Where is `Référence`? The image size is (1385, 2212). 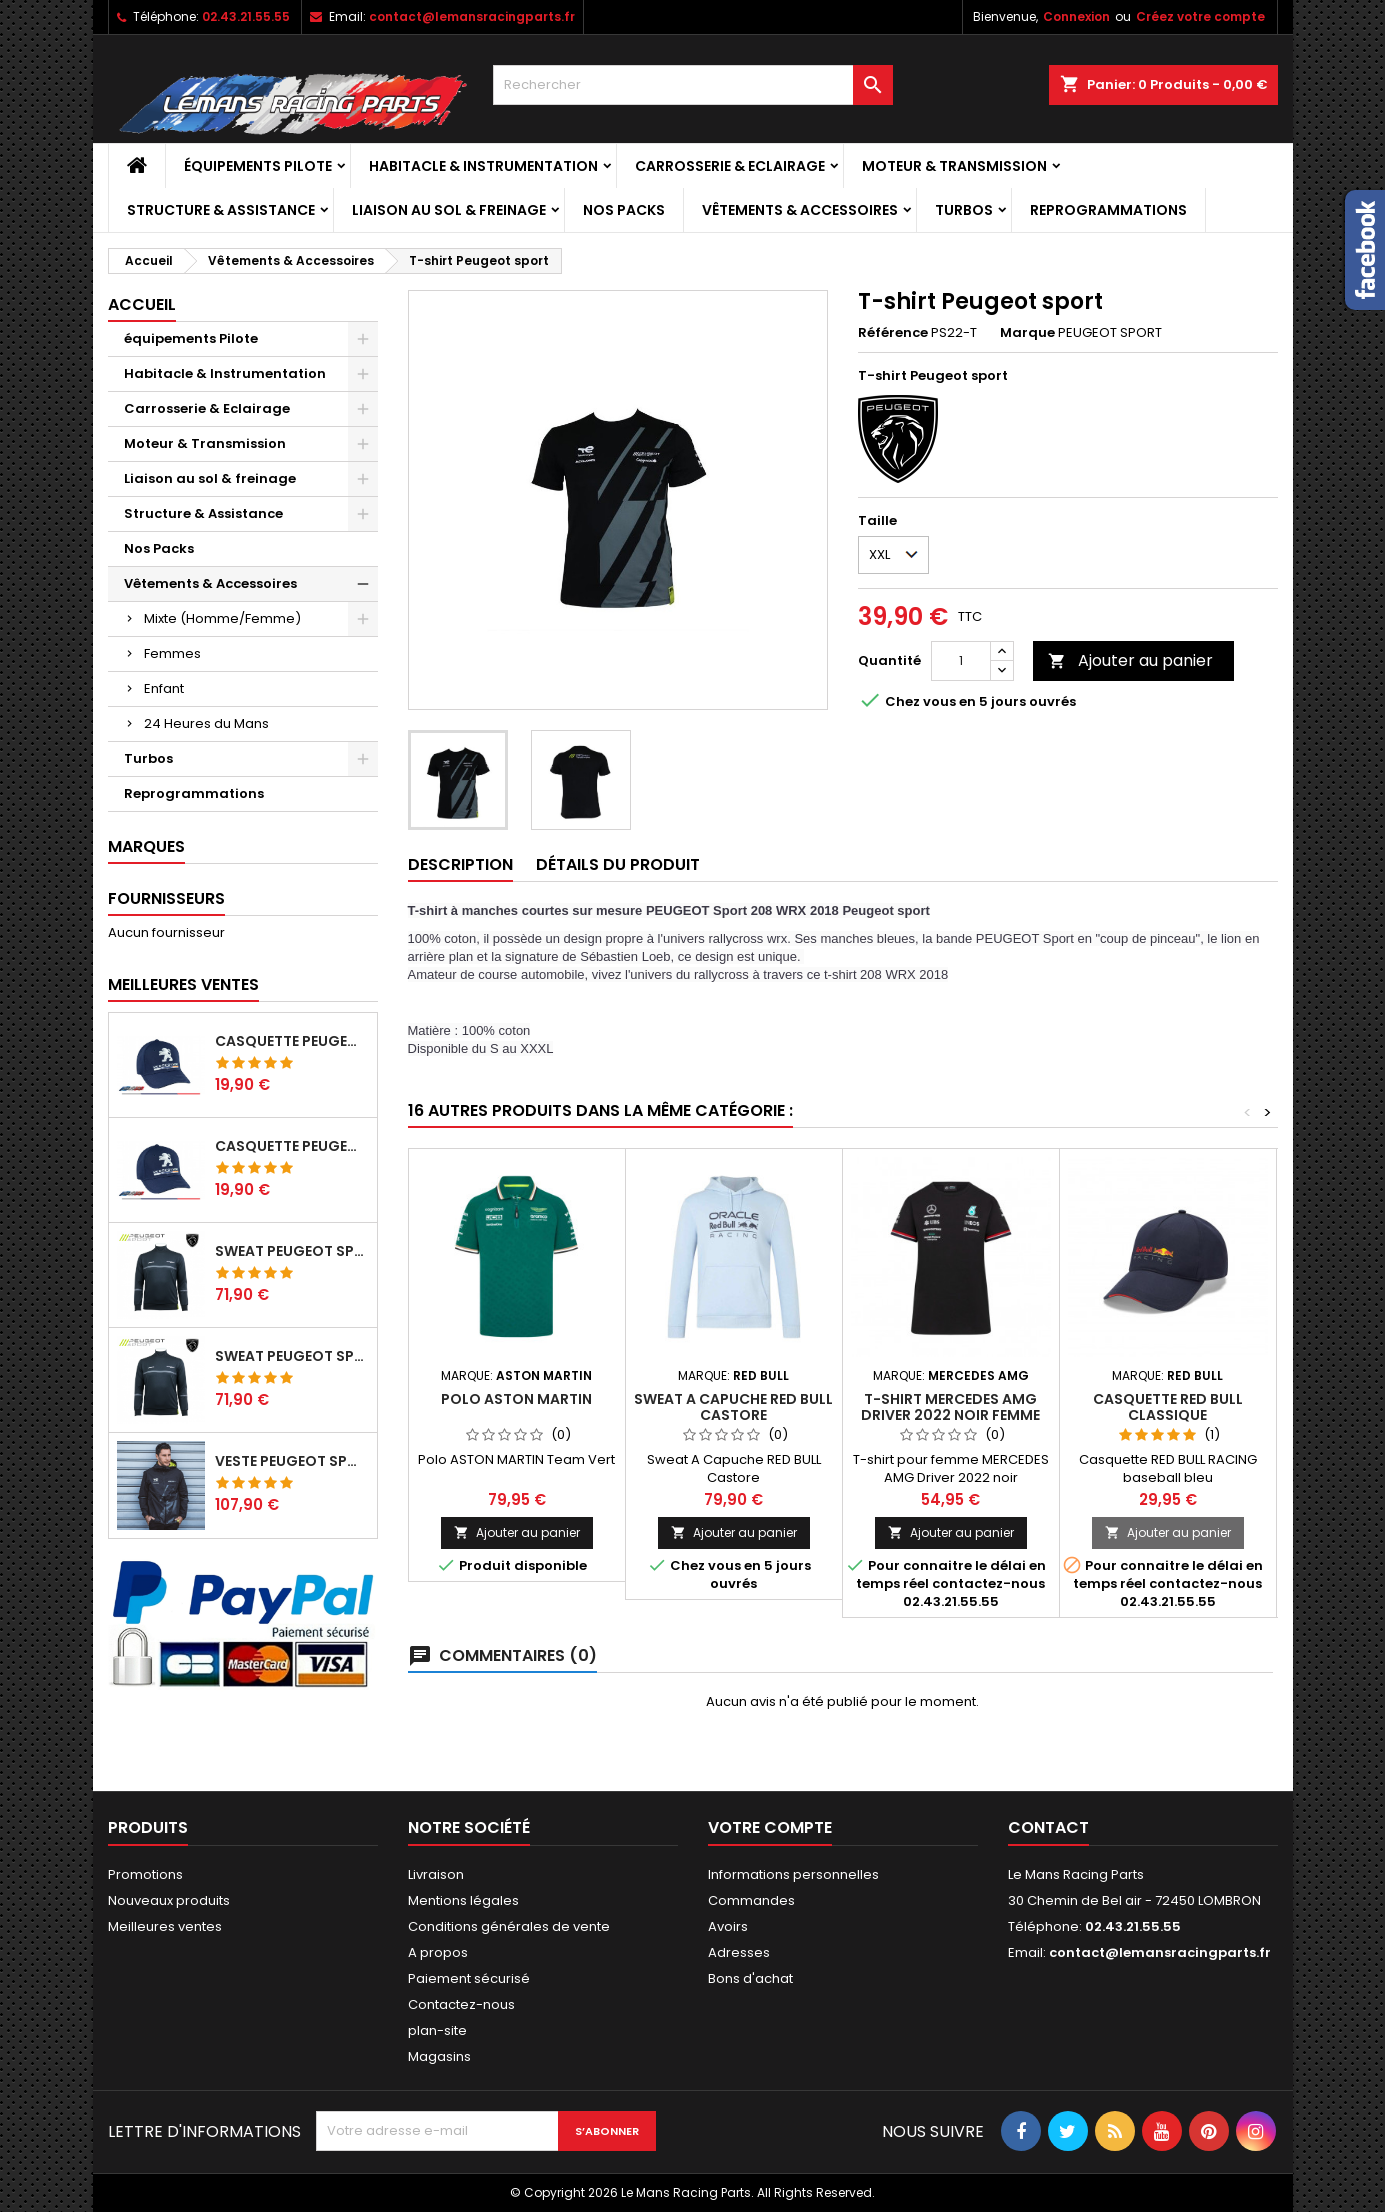
Référence is located at coordinates (893, 333).